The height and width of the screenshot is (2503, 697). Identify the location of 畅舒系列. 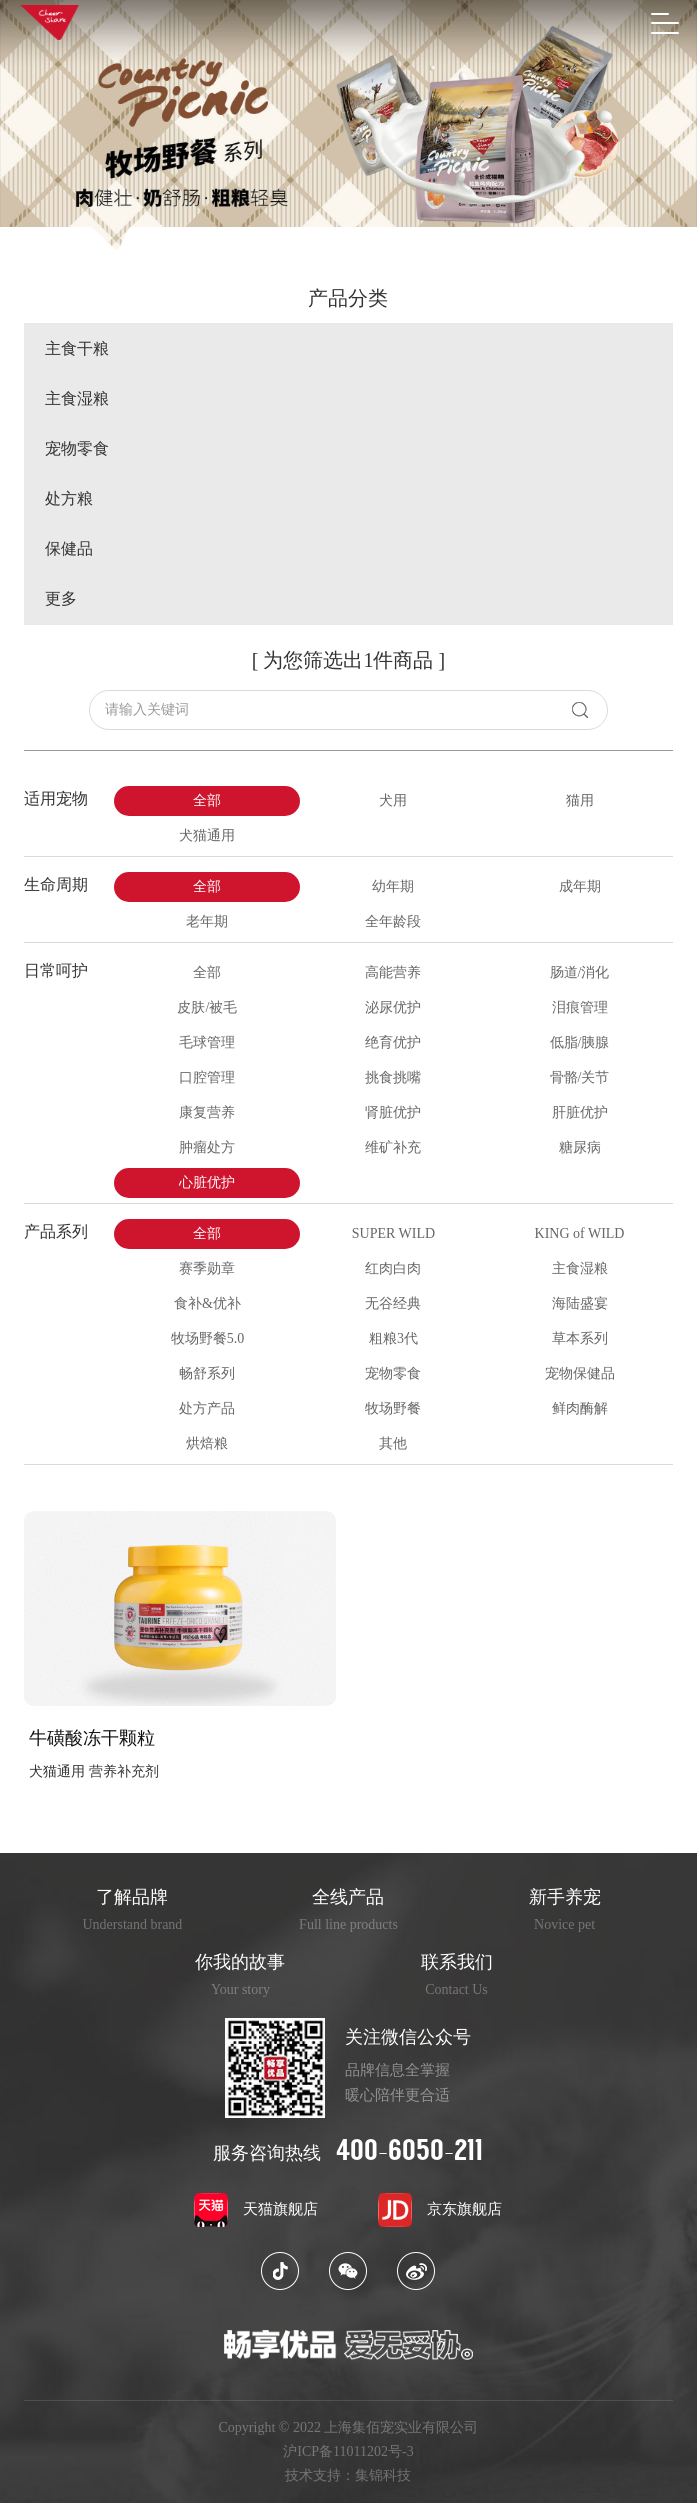
(207, 1373).